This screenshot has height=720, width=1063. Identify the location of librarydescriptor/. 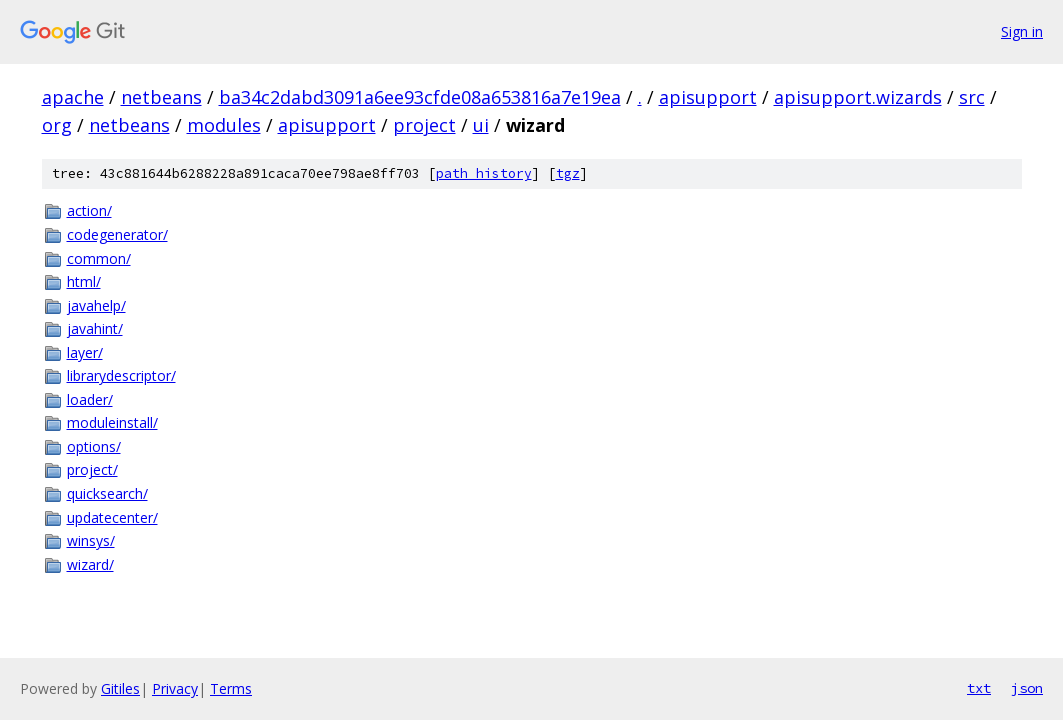
(121, 375).